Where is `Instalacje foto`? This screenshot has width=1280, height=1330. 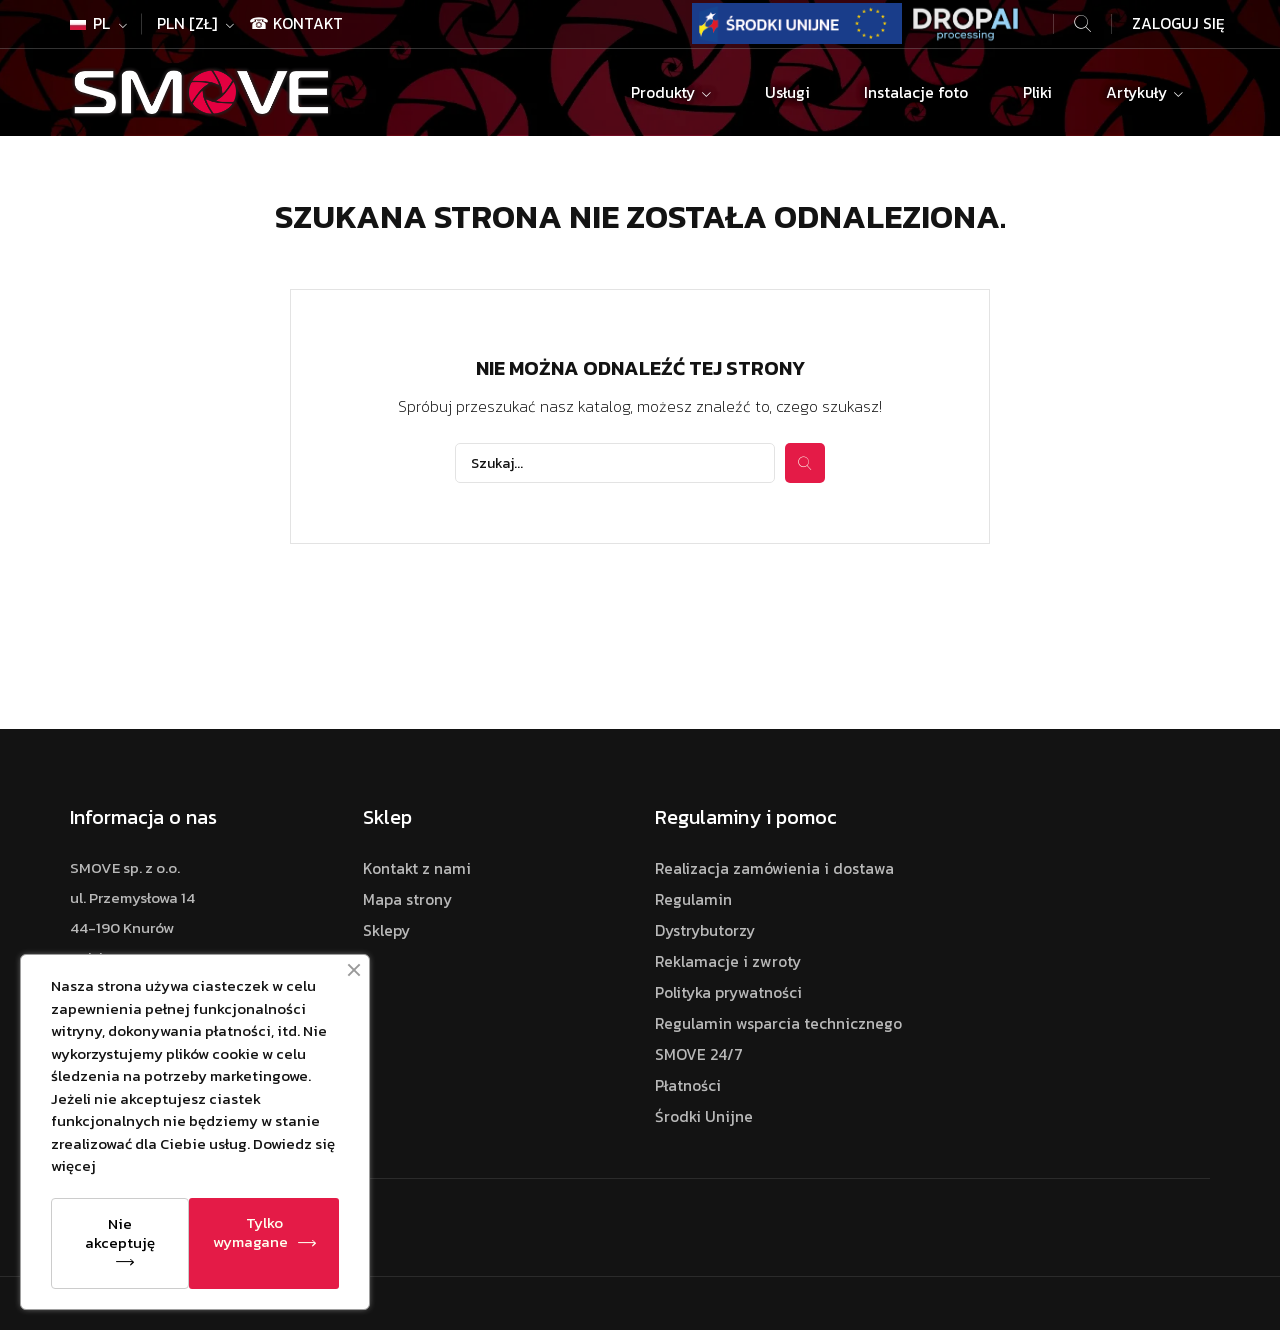 Instalacje foto is located at coordinates (916, 92).